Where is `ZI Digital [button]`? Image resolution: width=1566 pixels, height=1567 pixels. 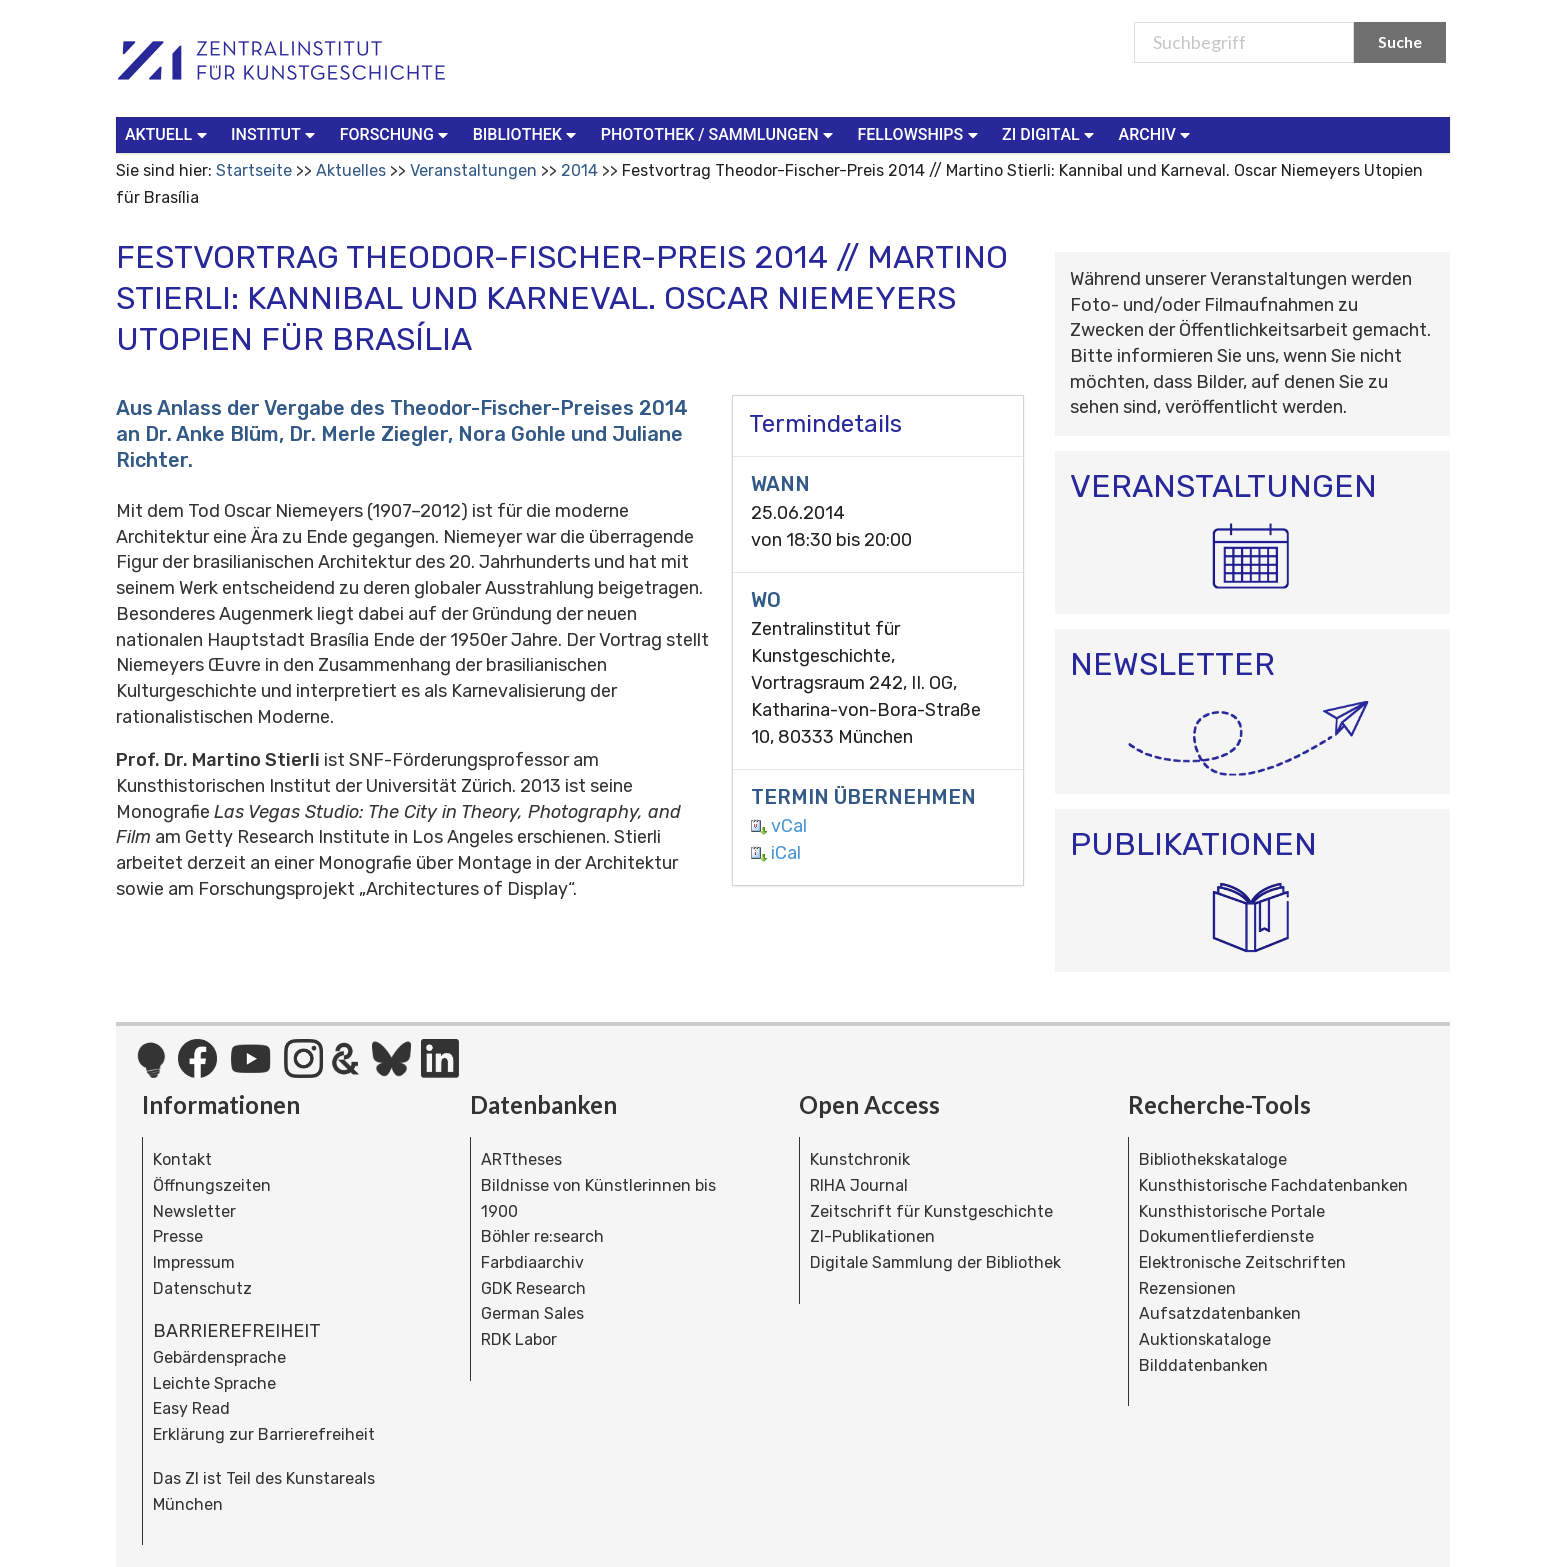
ZI Digital [button] is located at coordinates (1050, 133).